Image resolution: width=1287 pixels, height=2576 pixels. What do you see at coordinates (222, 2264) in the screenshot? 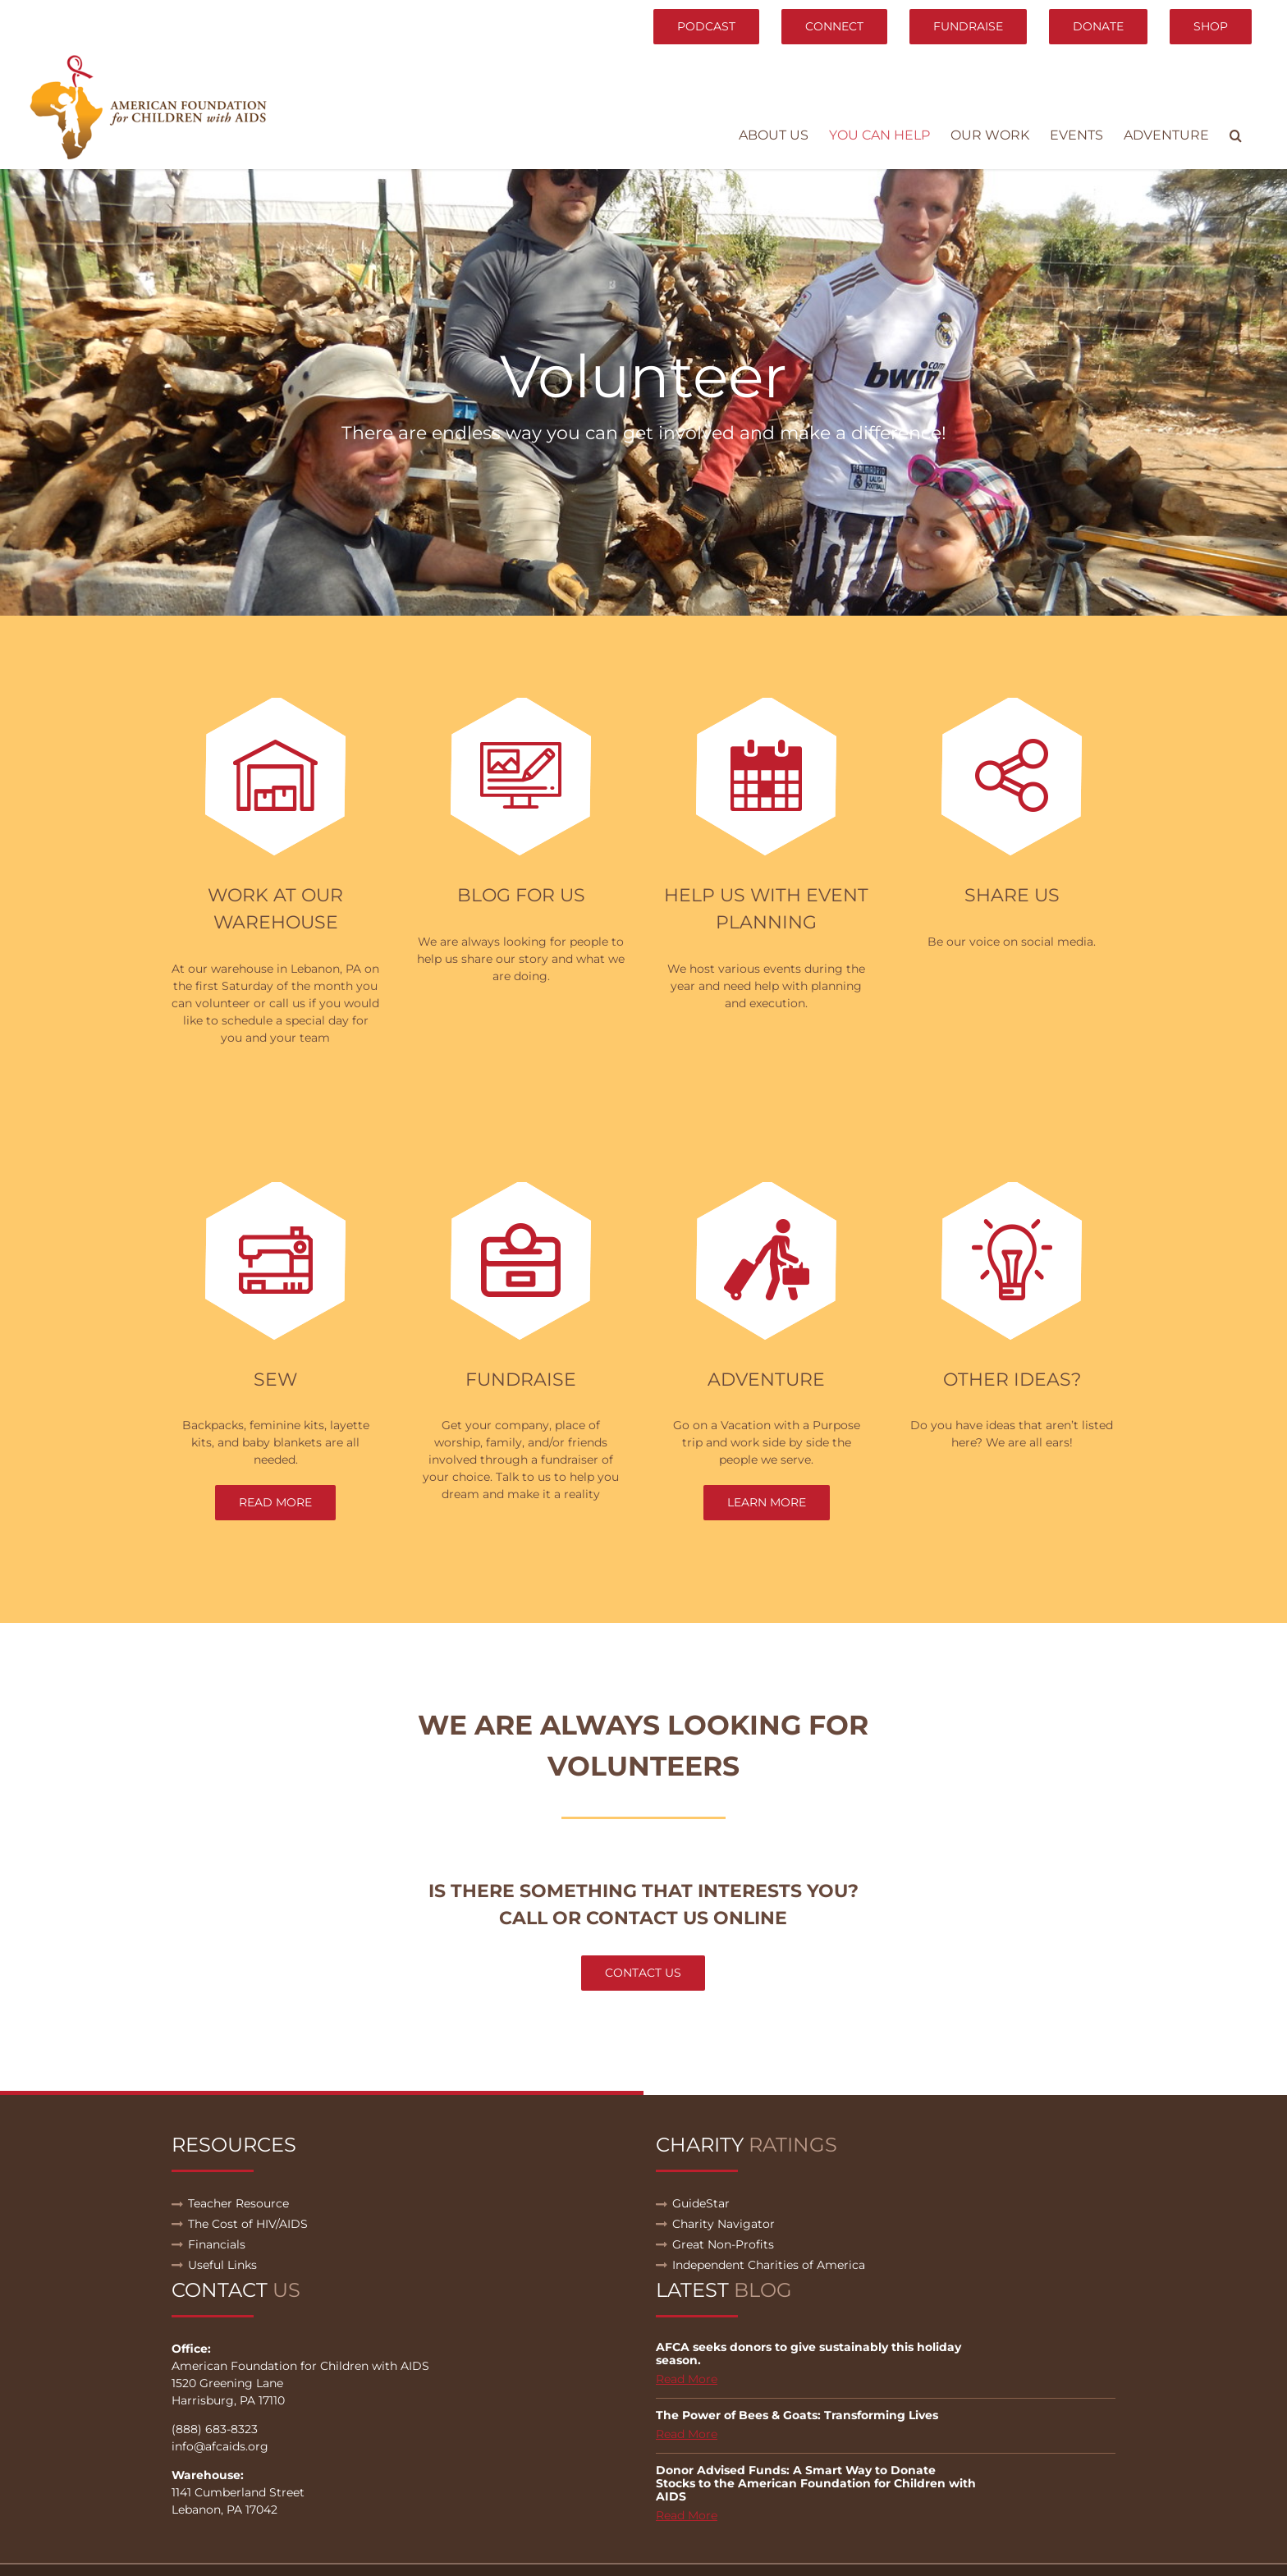
I see `Useful Links` at bounding box center [222, 2264].